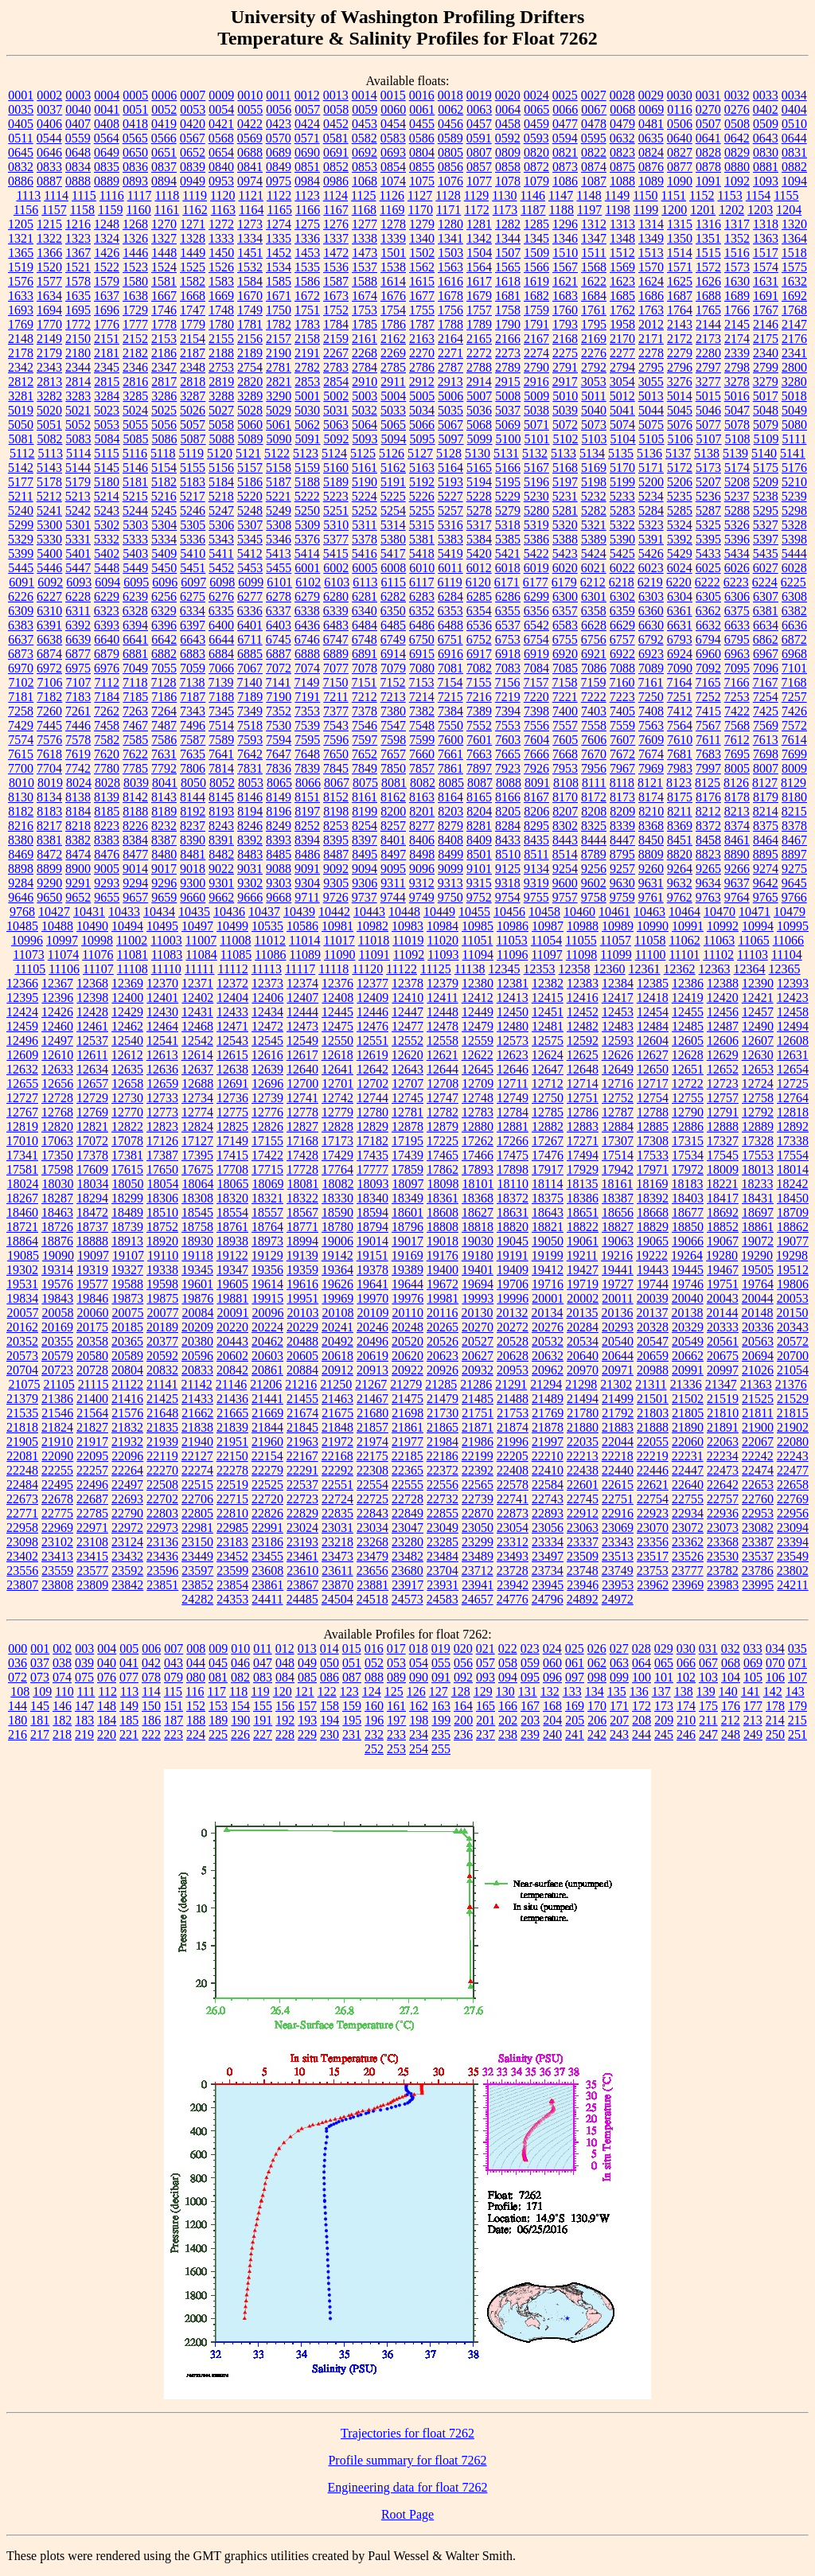  I want to click on 9319, so click(536, 883).